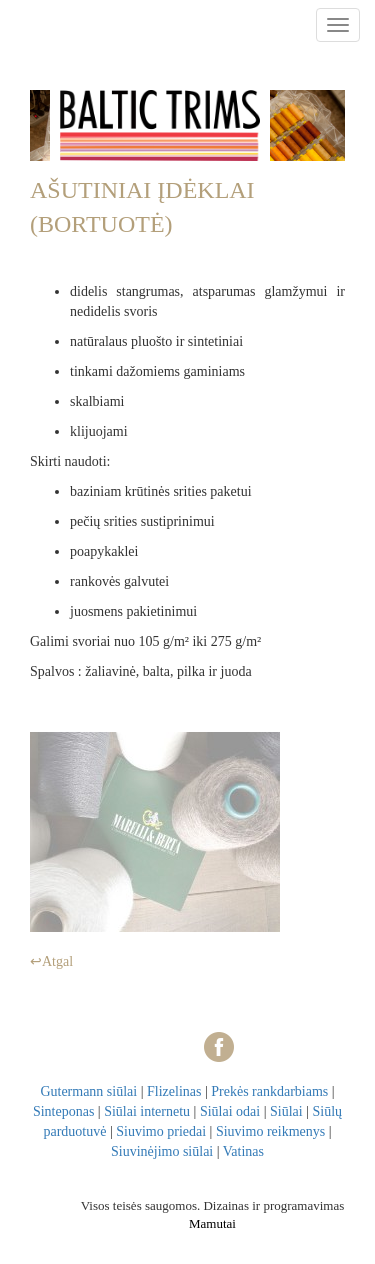 This screenshot has width=375, height=1264. Describe the element at coordinates (212, 1223) in the screenshot. I see `Mamutai` at that location.